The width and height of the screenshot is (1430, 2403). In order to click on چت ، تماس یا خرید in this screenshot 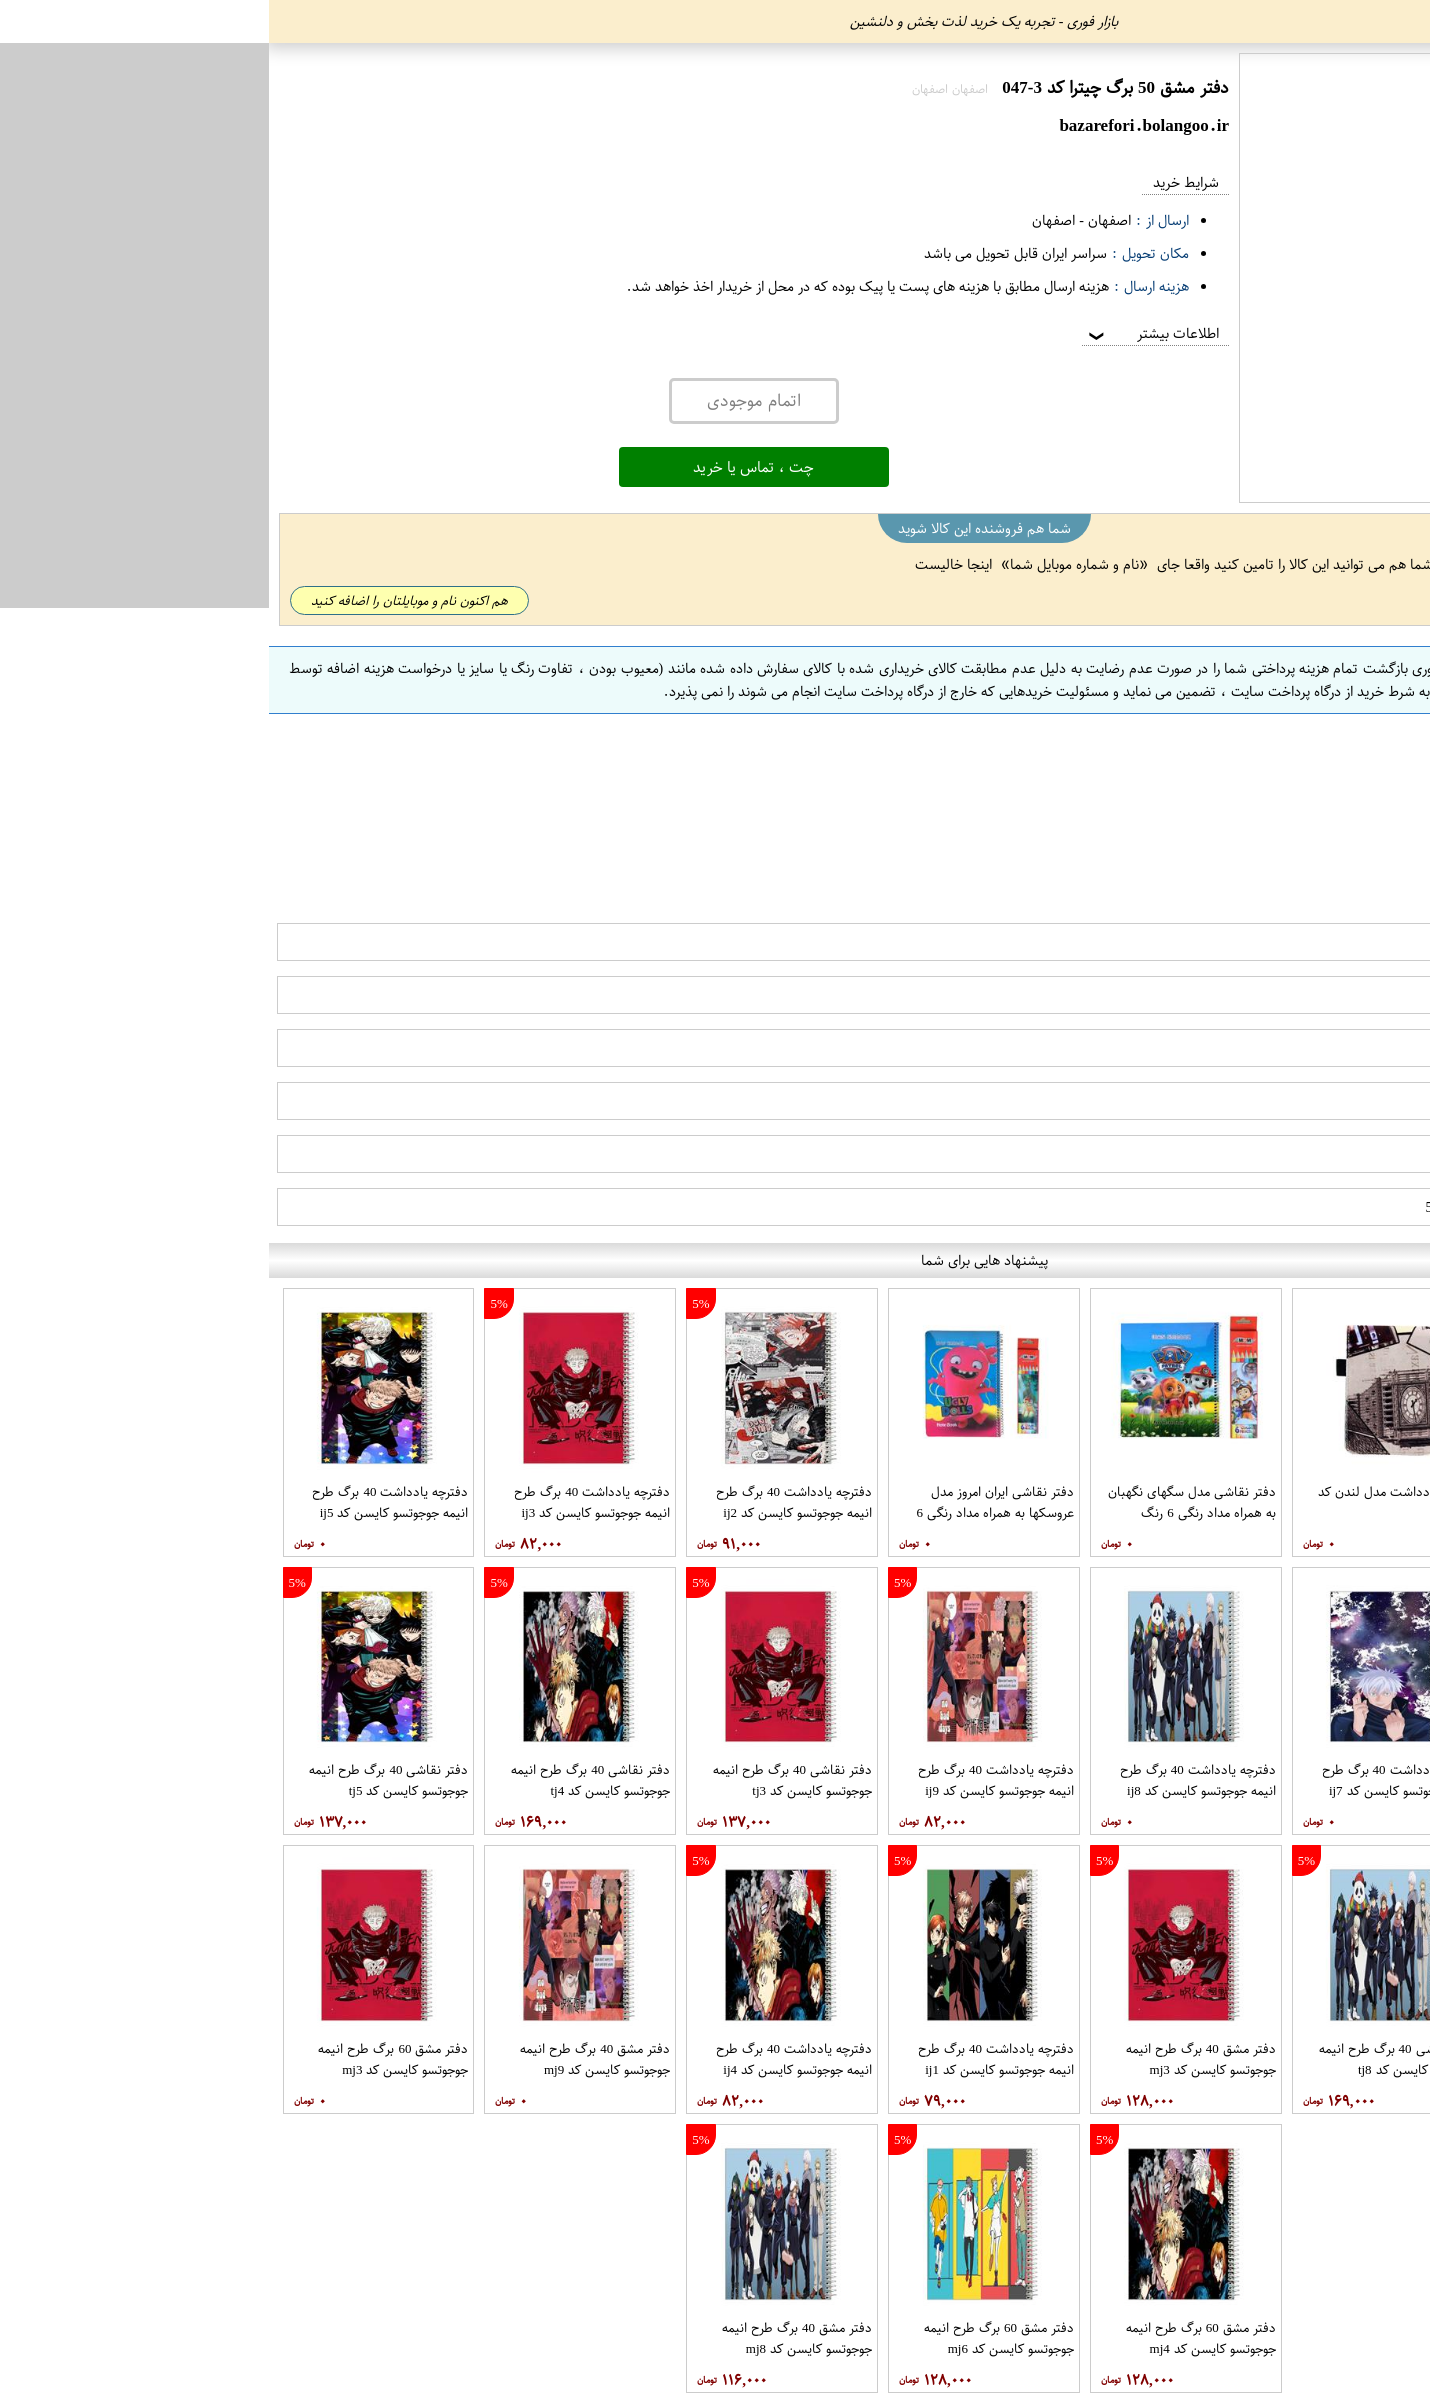, I will do `click(484, 467)`.